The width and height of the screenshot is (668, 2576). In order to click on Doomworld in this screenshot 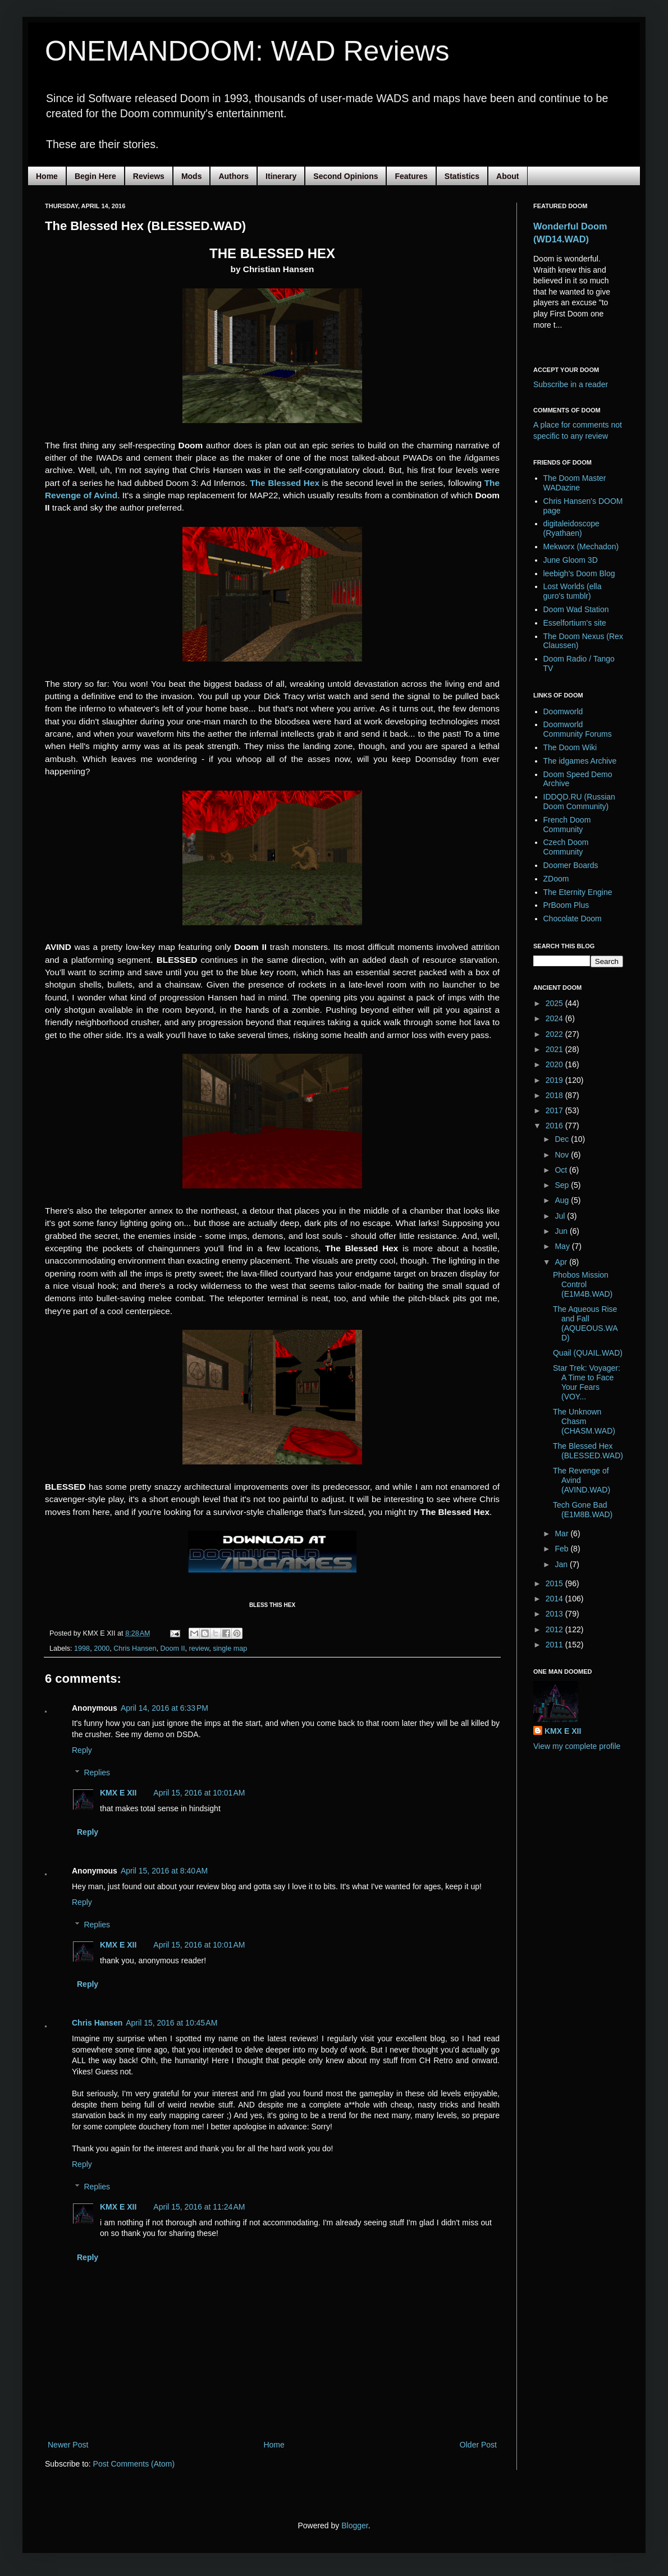, I will do `click(563, 711)`.